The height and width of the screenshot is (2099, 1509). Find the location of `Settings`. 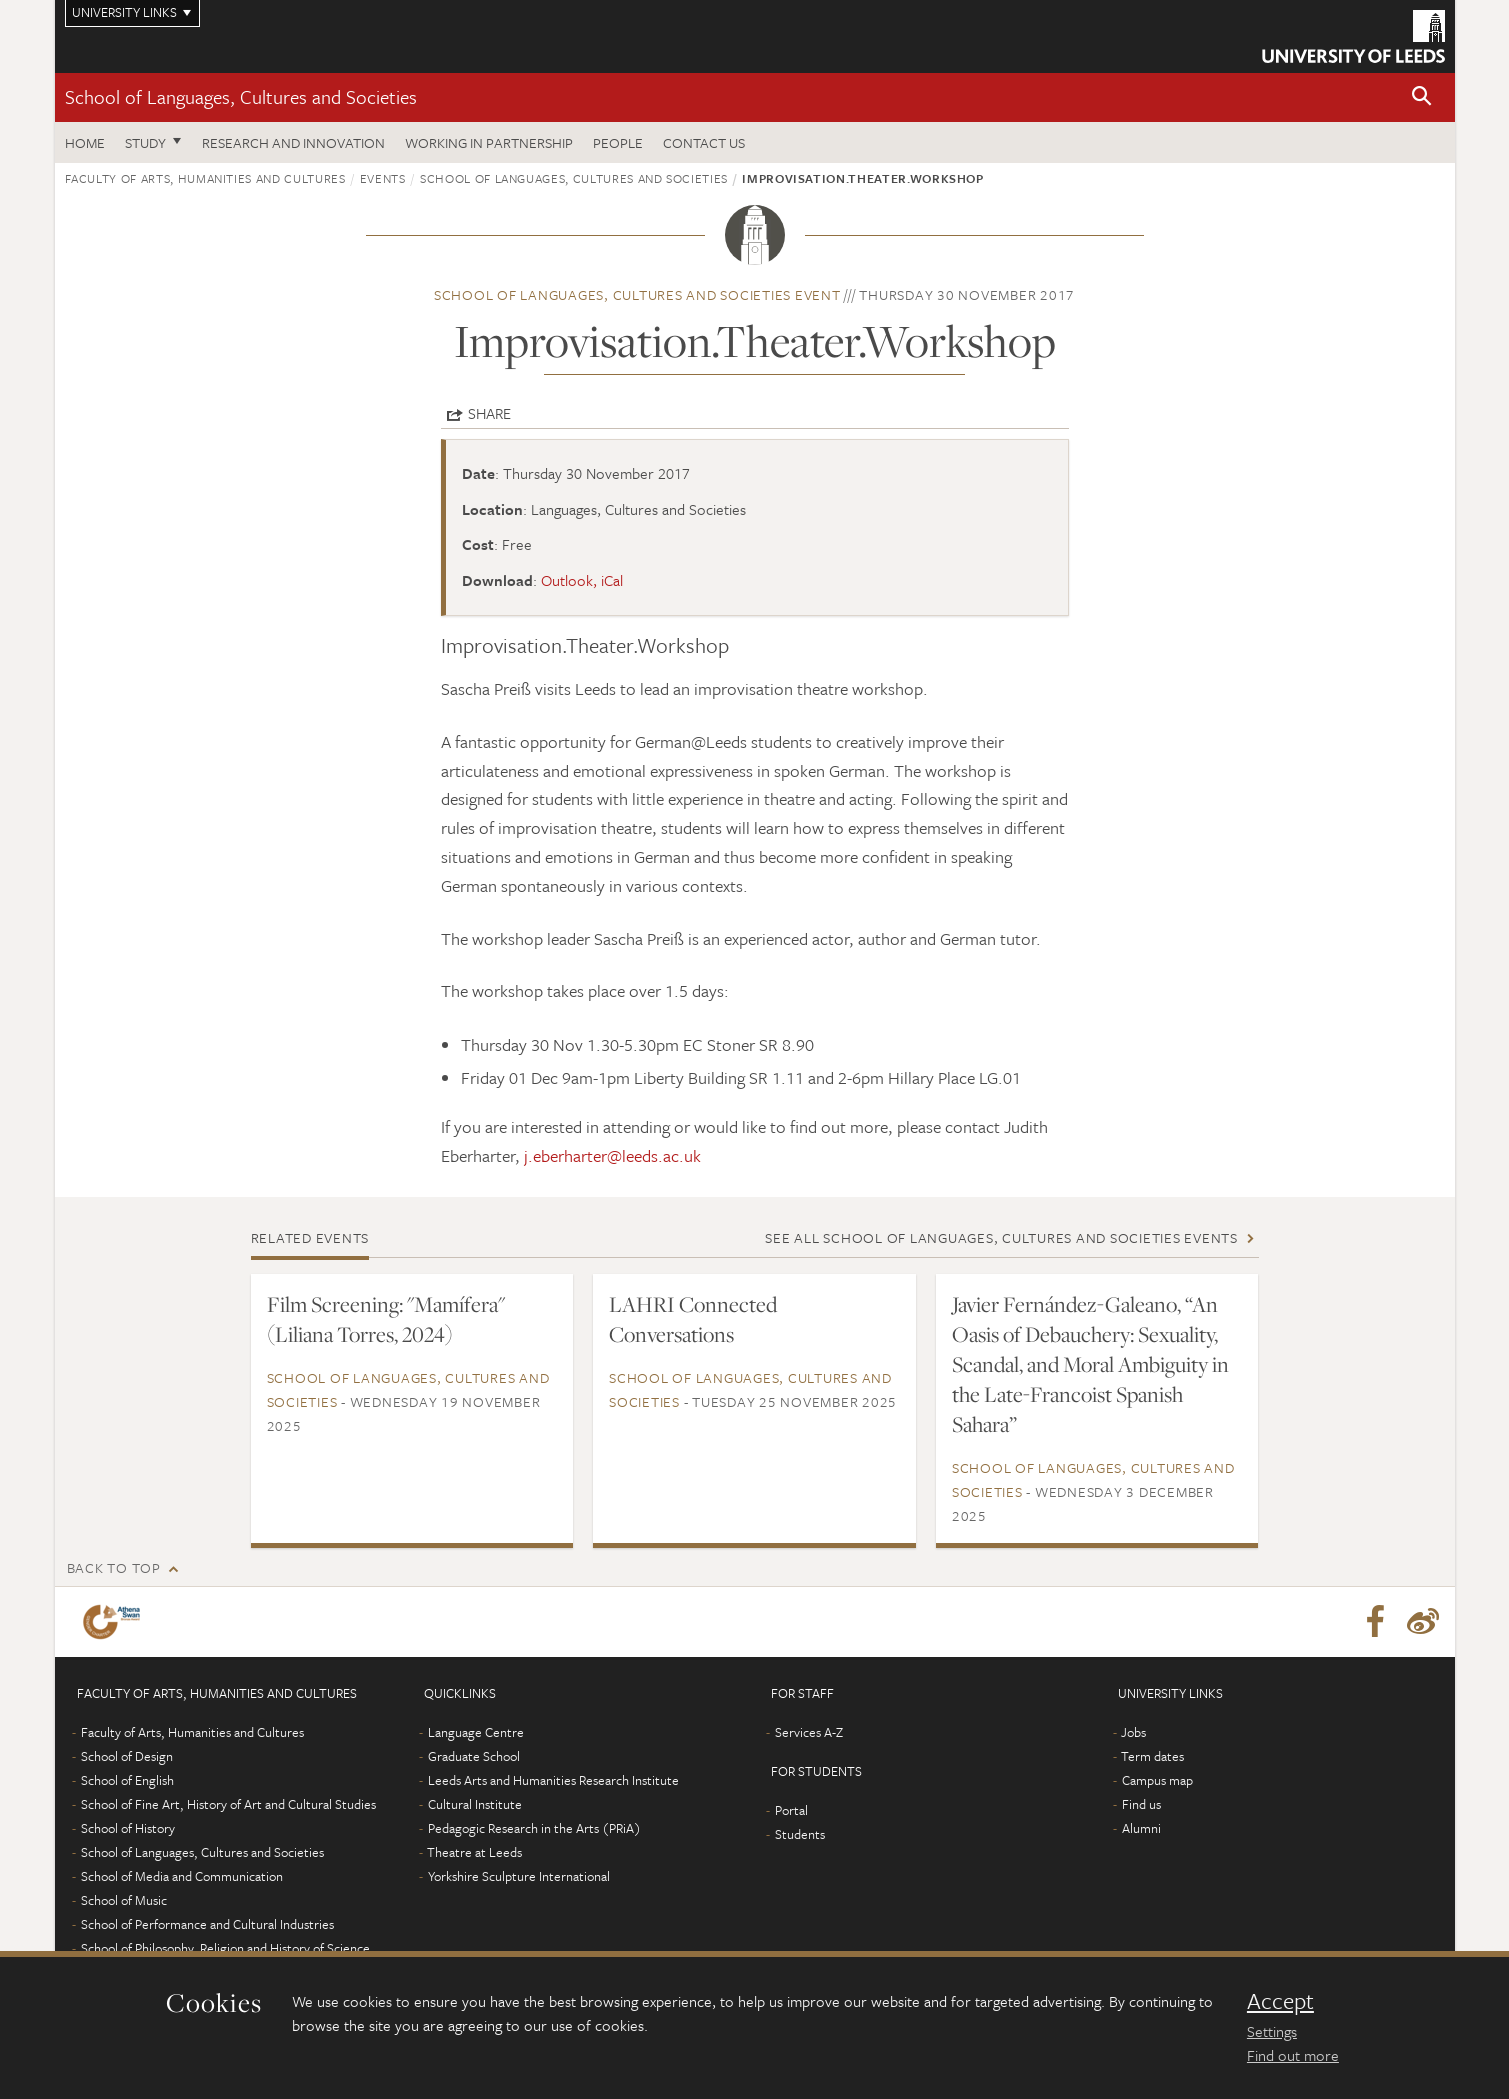

Settings is located at coordinates (1272, 2031).